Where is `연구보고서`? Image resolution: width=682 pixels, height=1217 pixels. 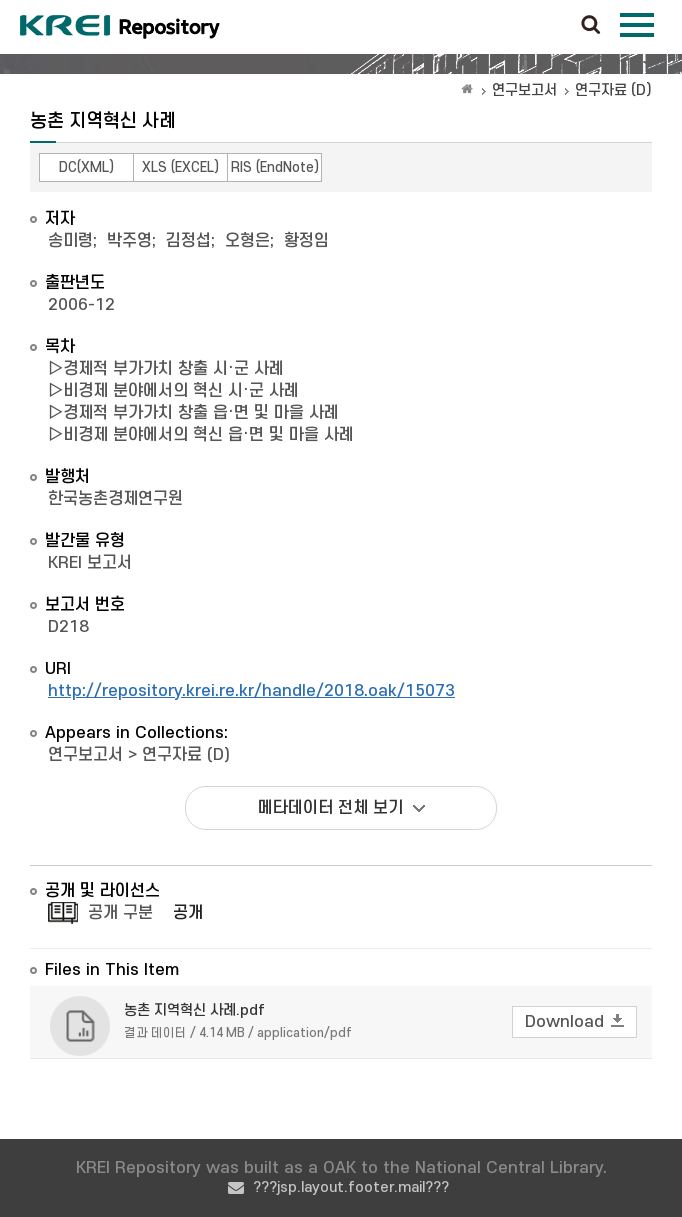
연구보고서 is located at coordinates (524, 90).